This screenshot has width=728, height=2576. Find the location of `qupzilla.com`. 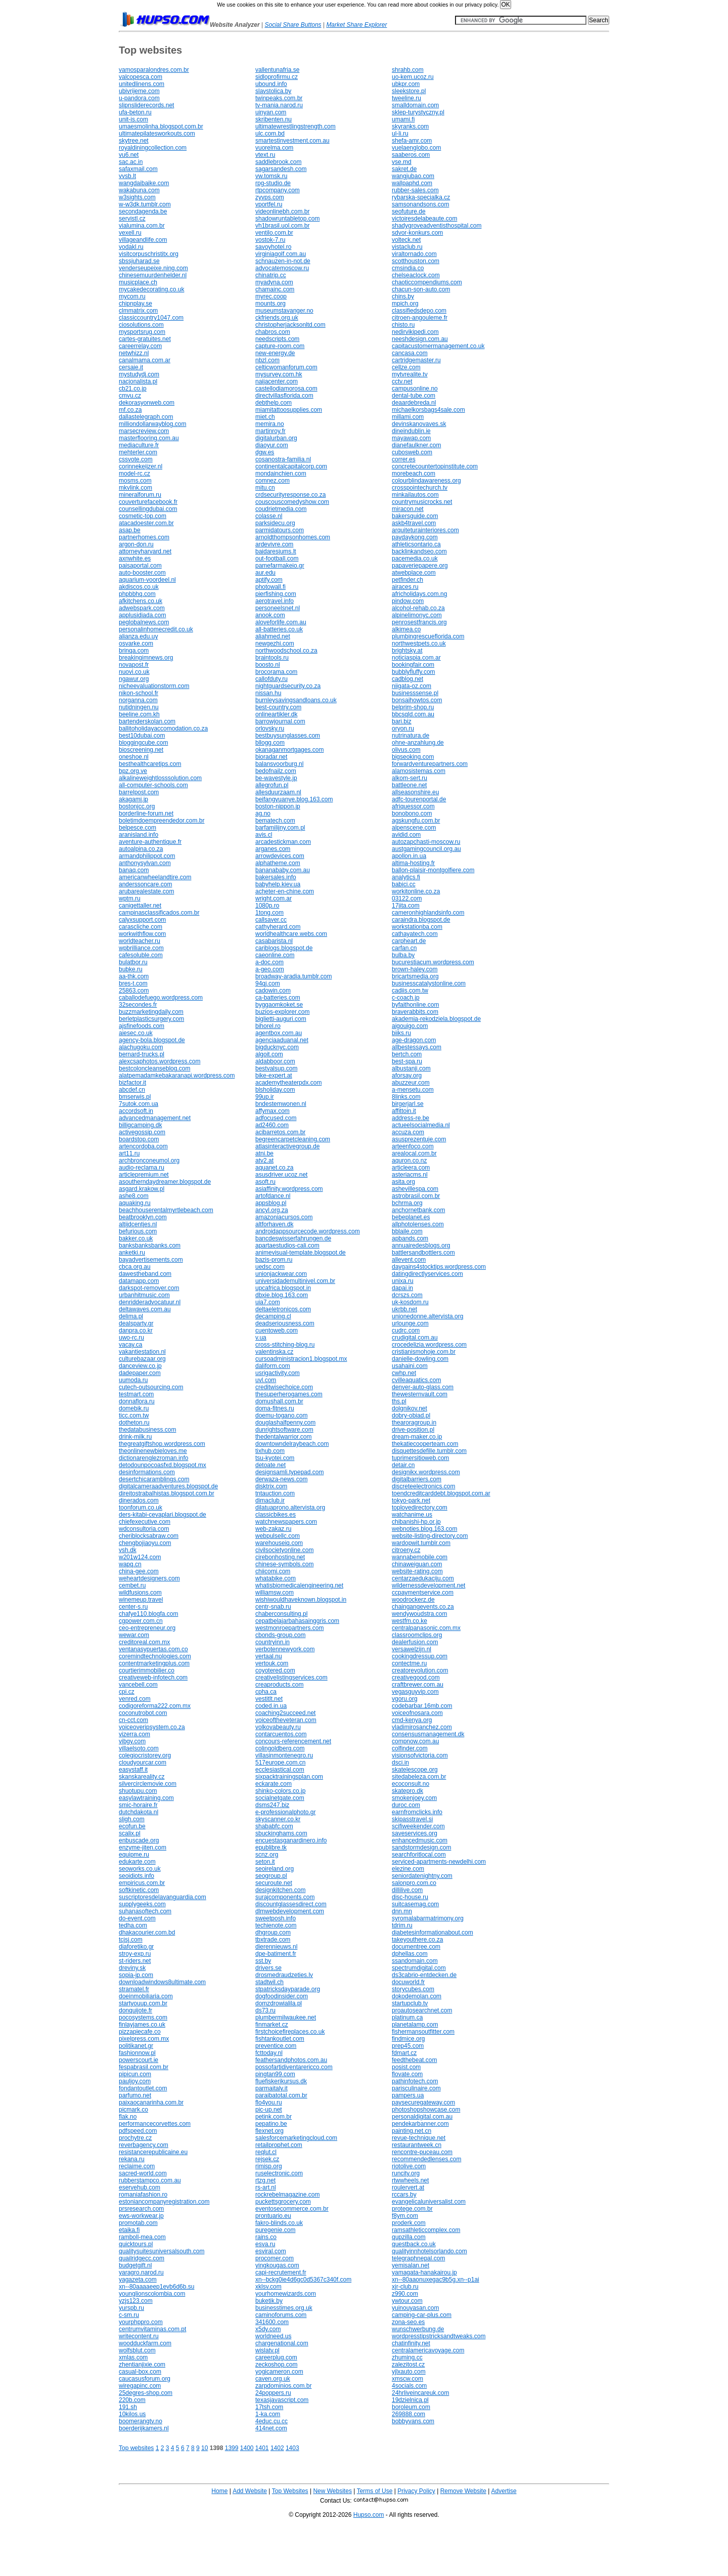

qupzilla.com is located at coordinates (409, 2237).